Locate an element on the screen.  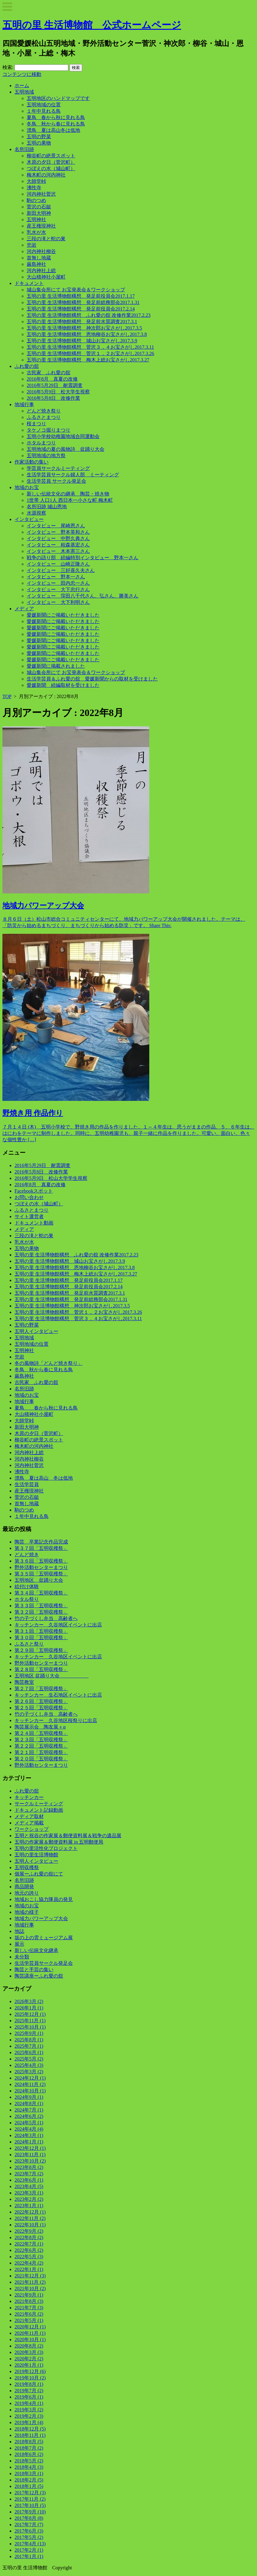
2023年12月 is located at coordinates (30, 2148).